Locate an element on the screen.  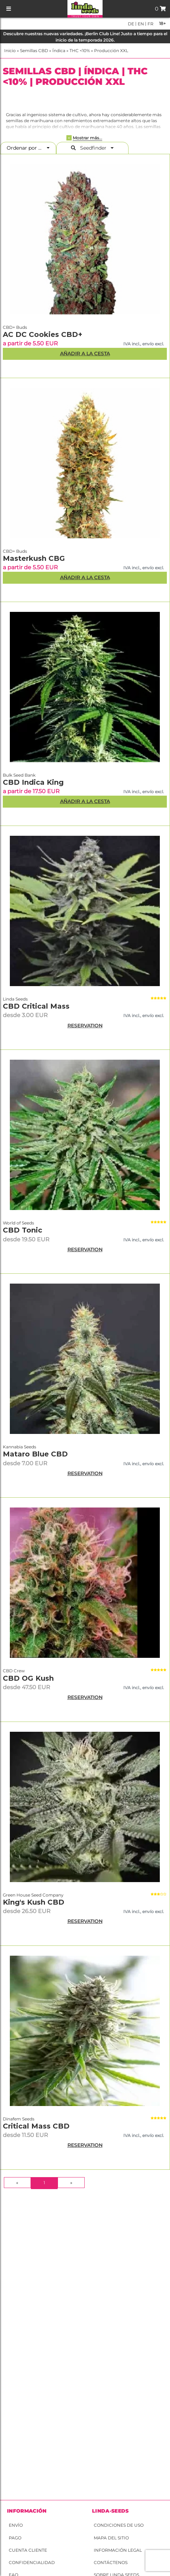
CBD Crew is located at coordinates (14, 1670).